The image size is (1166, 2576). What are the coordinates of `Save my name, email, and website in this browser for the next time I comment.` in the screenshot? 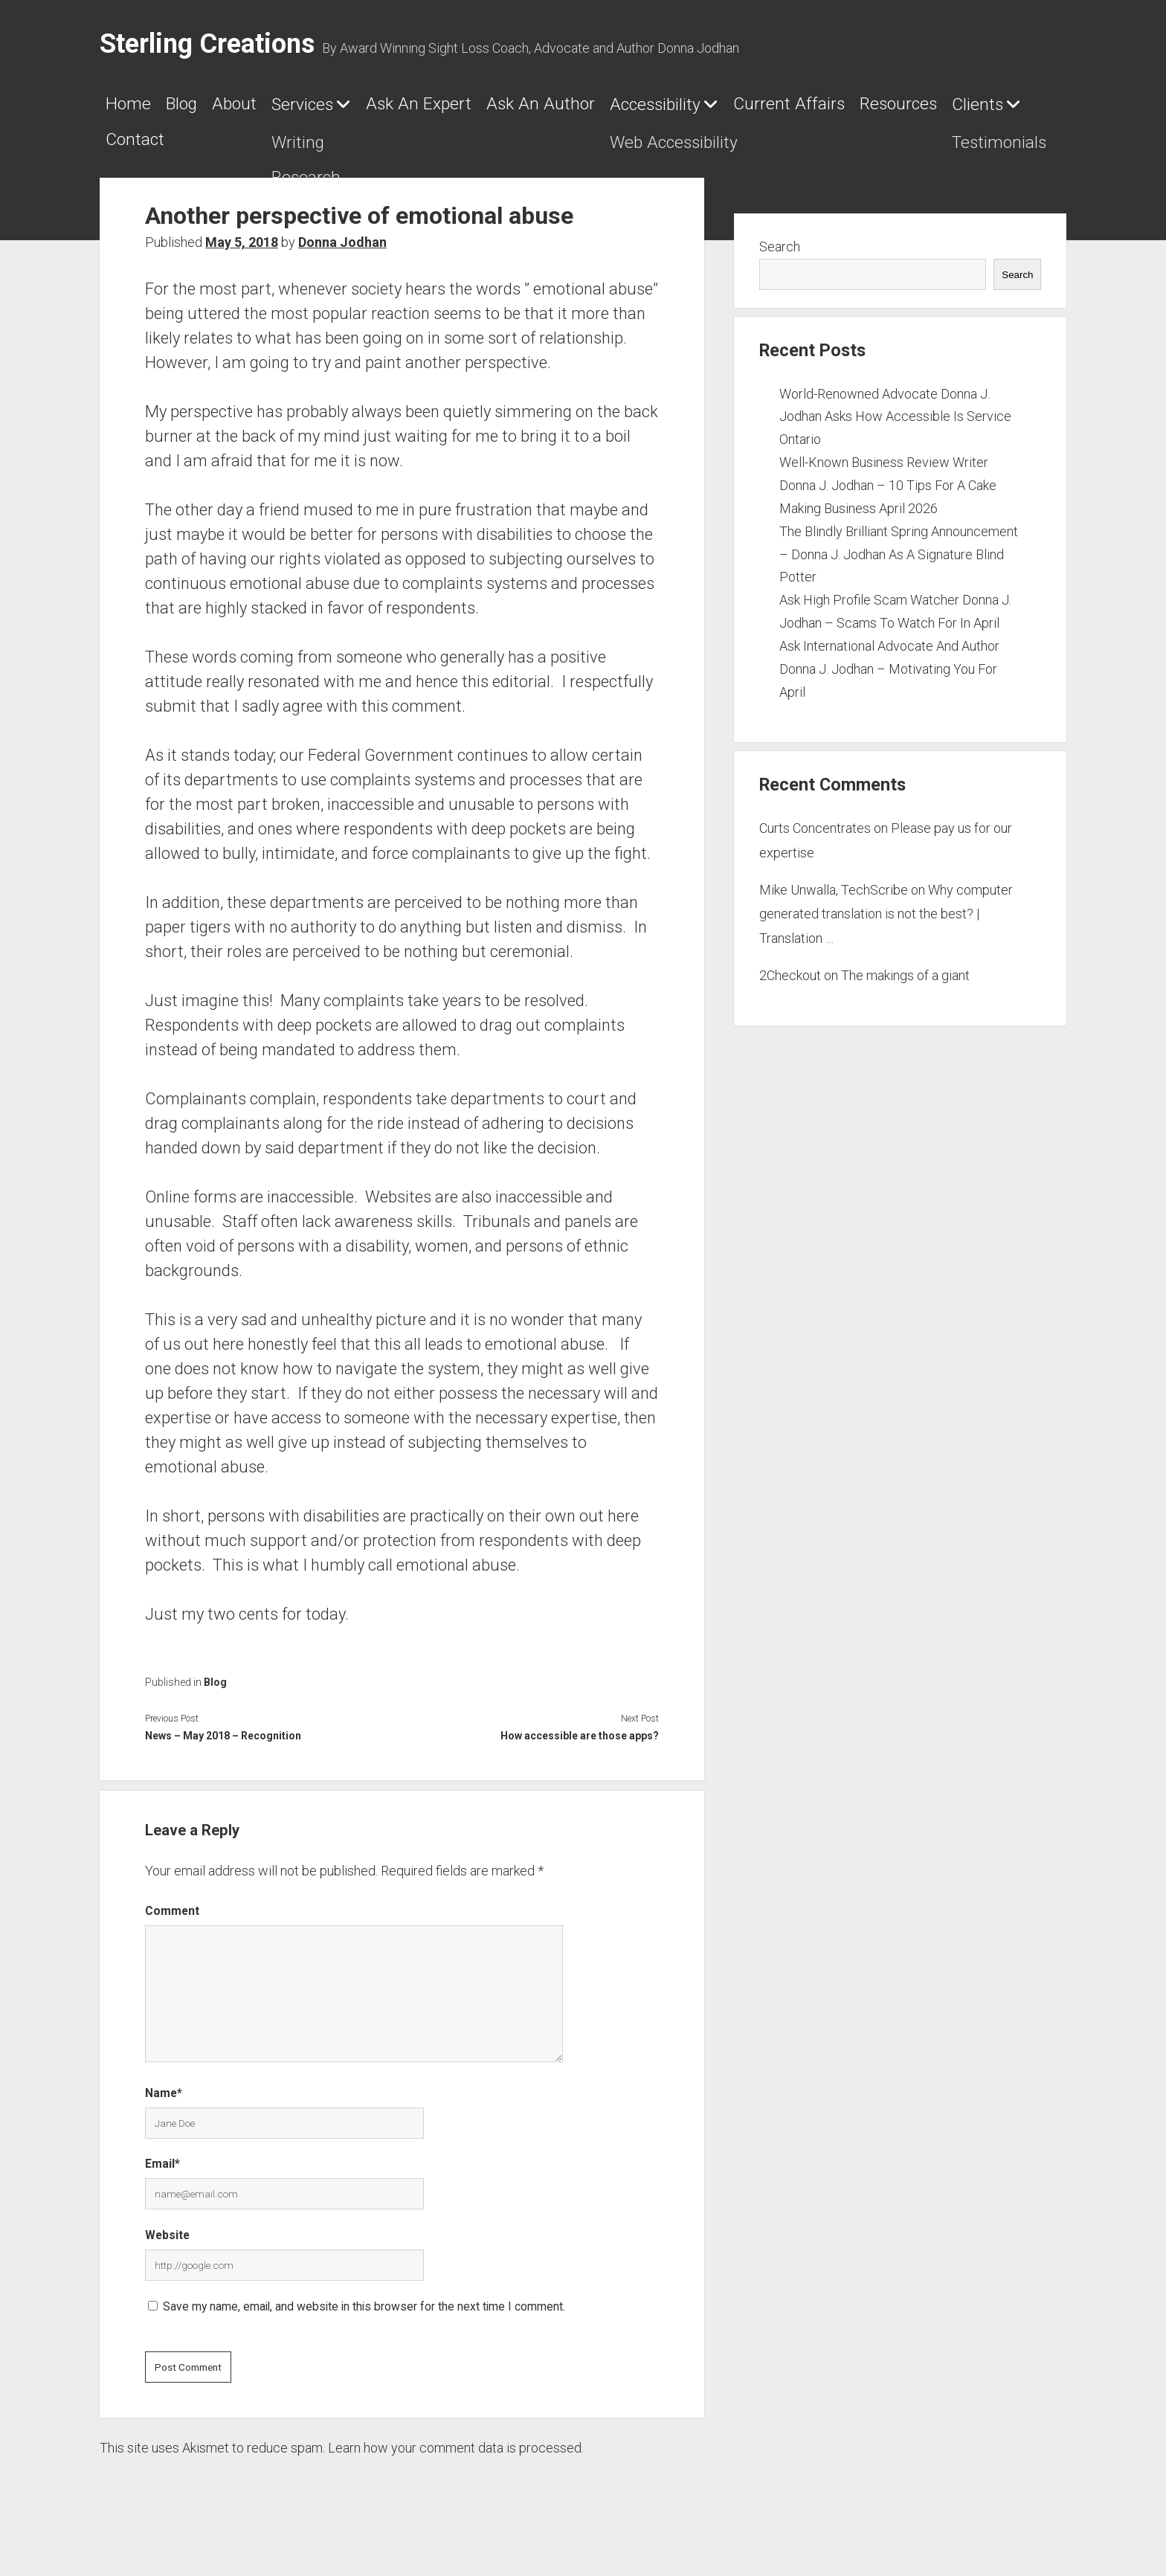 It's located at (364, 2326).